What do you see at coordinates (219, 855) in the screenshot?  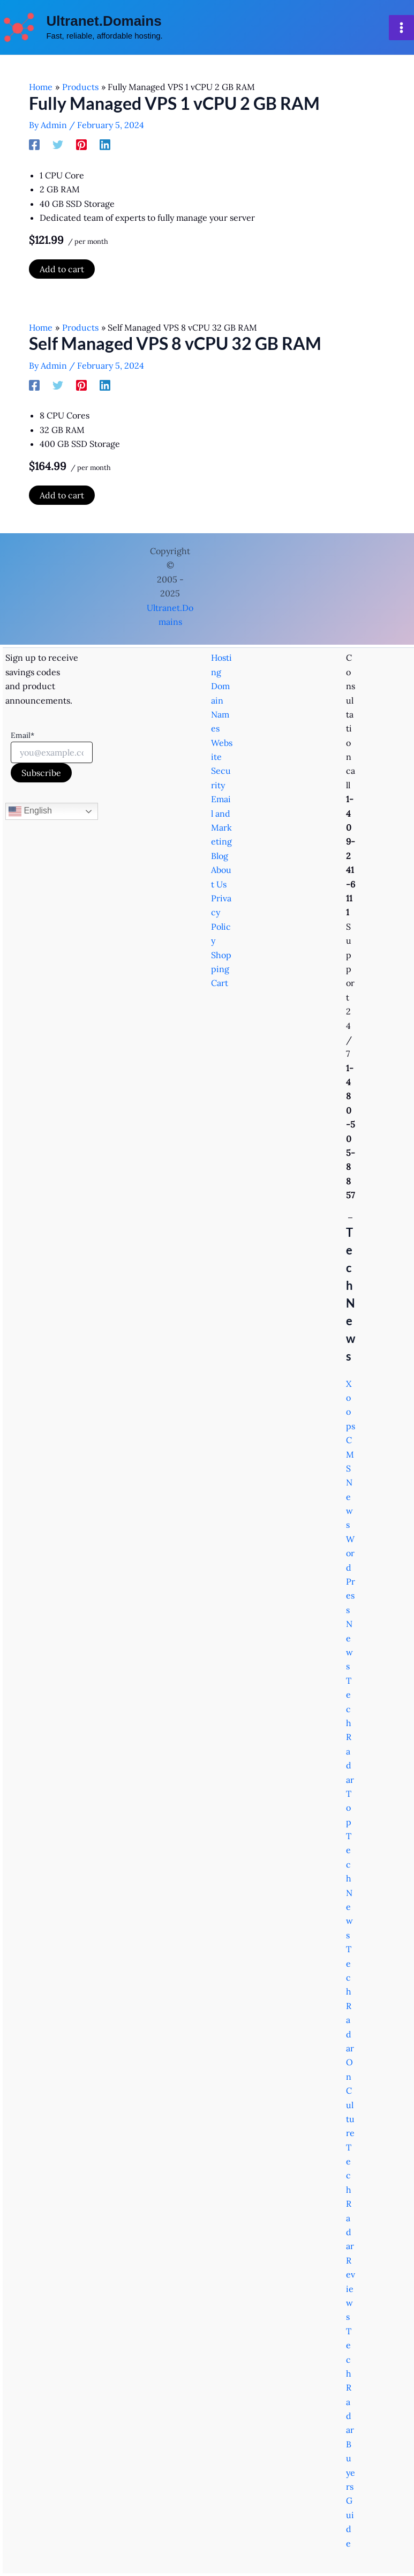 I see `Blog` at bounding box center [219, 855].